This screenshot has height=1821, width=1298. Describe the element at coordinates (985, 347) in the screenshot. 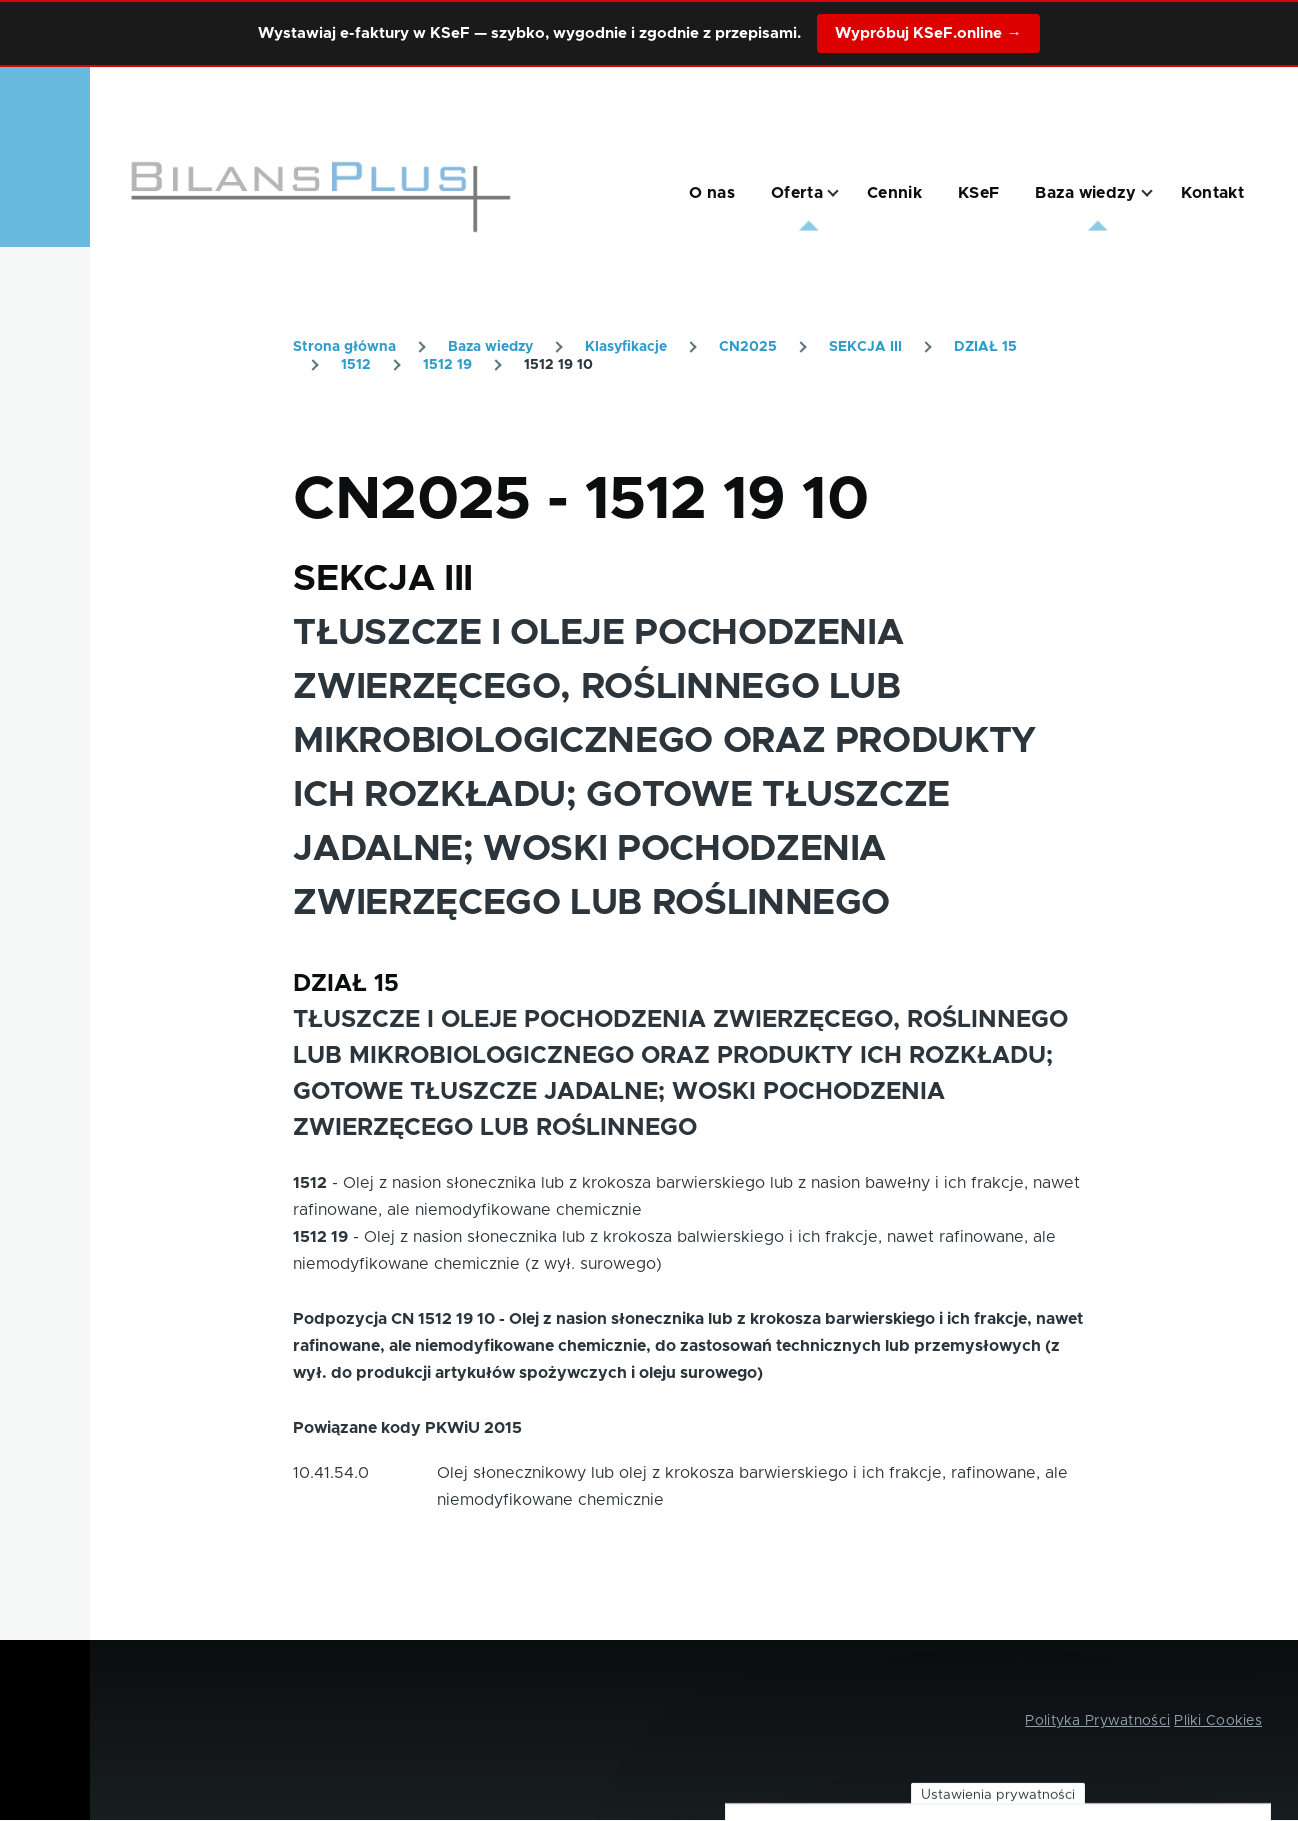

I see `DZIAŁ 15` at that location.